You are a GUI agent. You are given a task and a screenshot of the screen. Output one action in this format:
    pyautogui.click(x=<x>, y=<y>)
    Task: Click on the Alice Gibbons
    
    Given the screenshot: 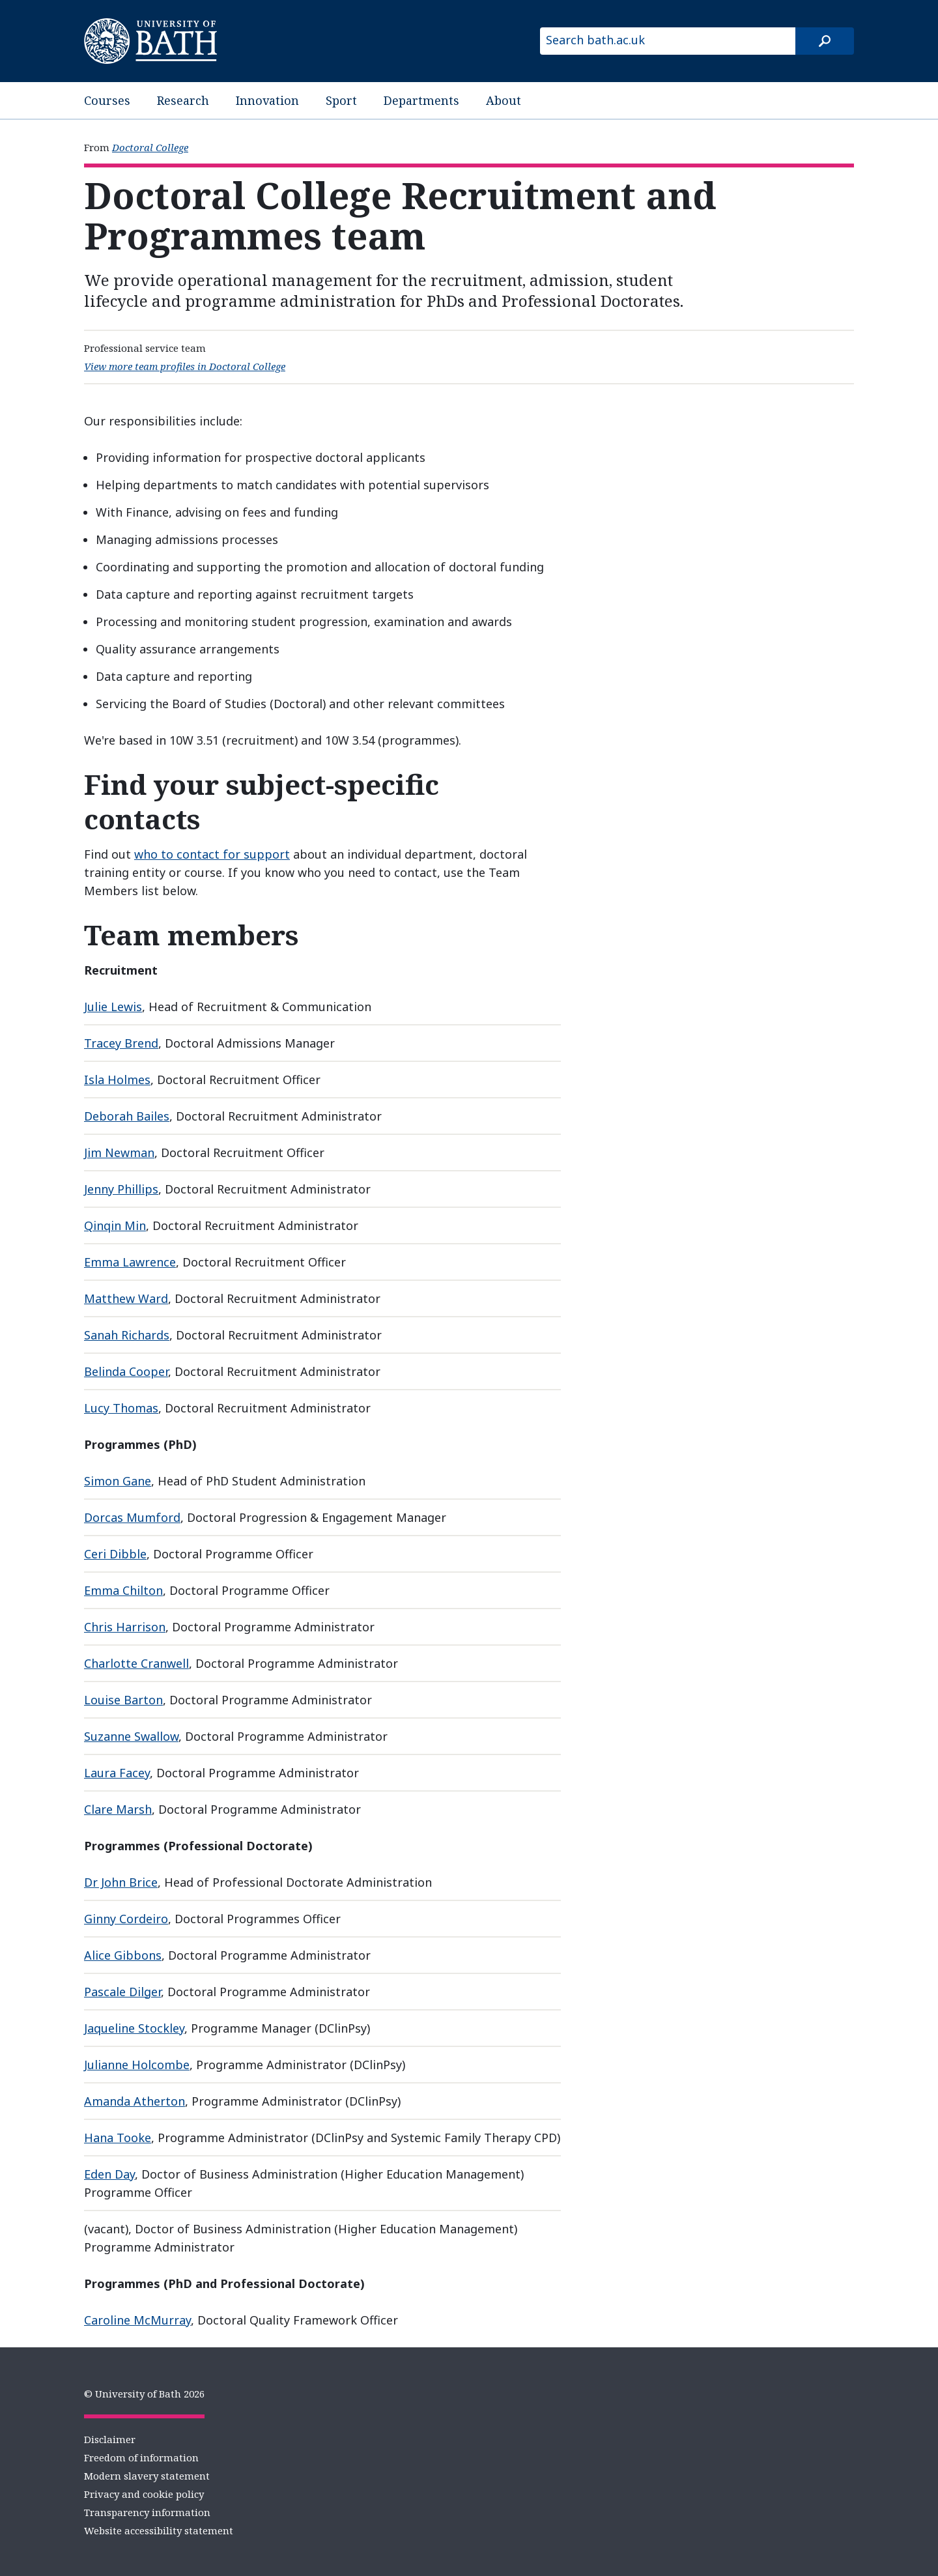 What is the action you would take?
    pyautogui.click(x=123, y=1955)
    